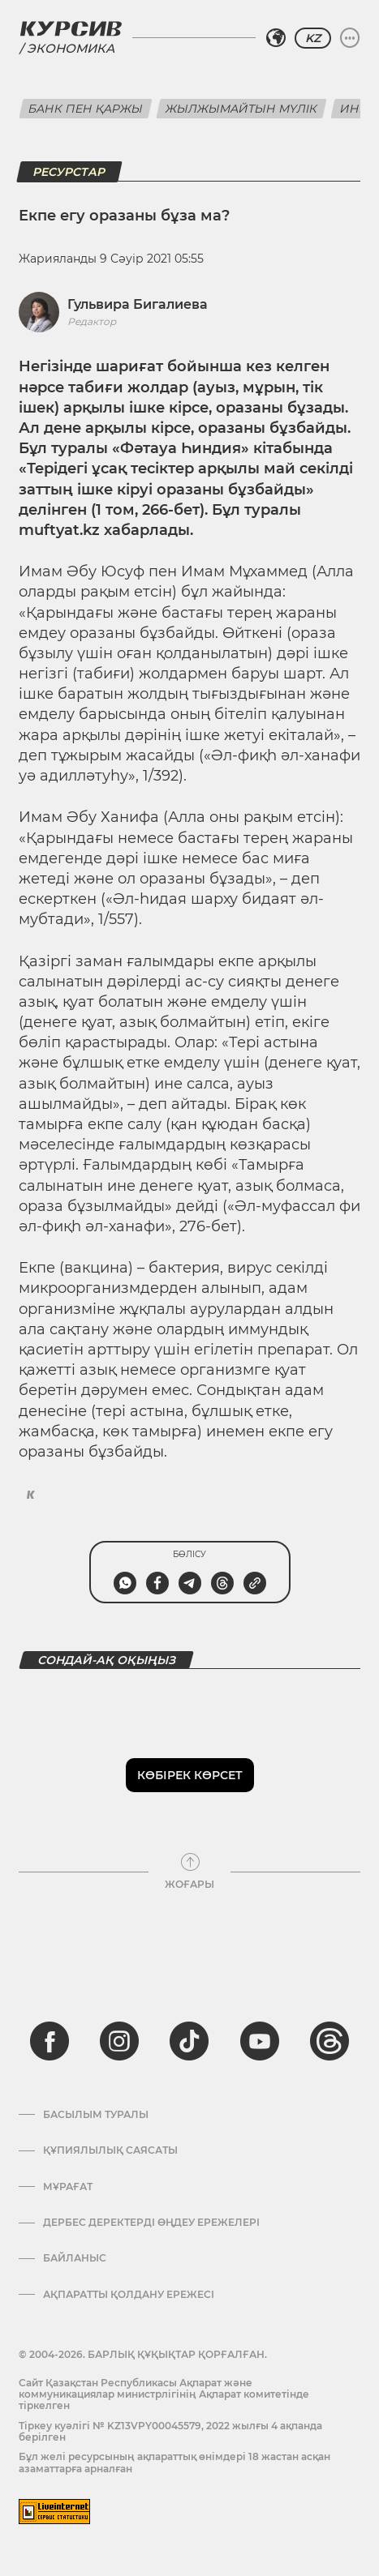 The image size is (379, 2576). What do you see at coordinates (349, 38) in the screenshot?
I see `[Мәзірді жаю немесе жию]` at bounding box center [349, 38].